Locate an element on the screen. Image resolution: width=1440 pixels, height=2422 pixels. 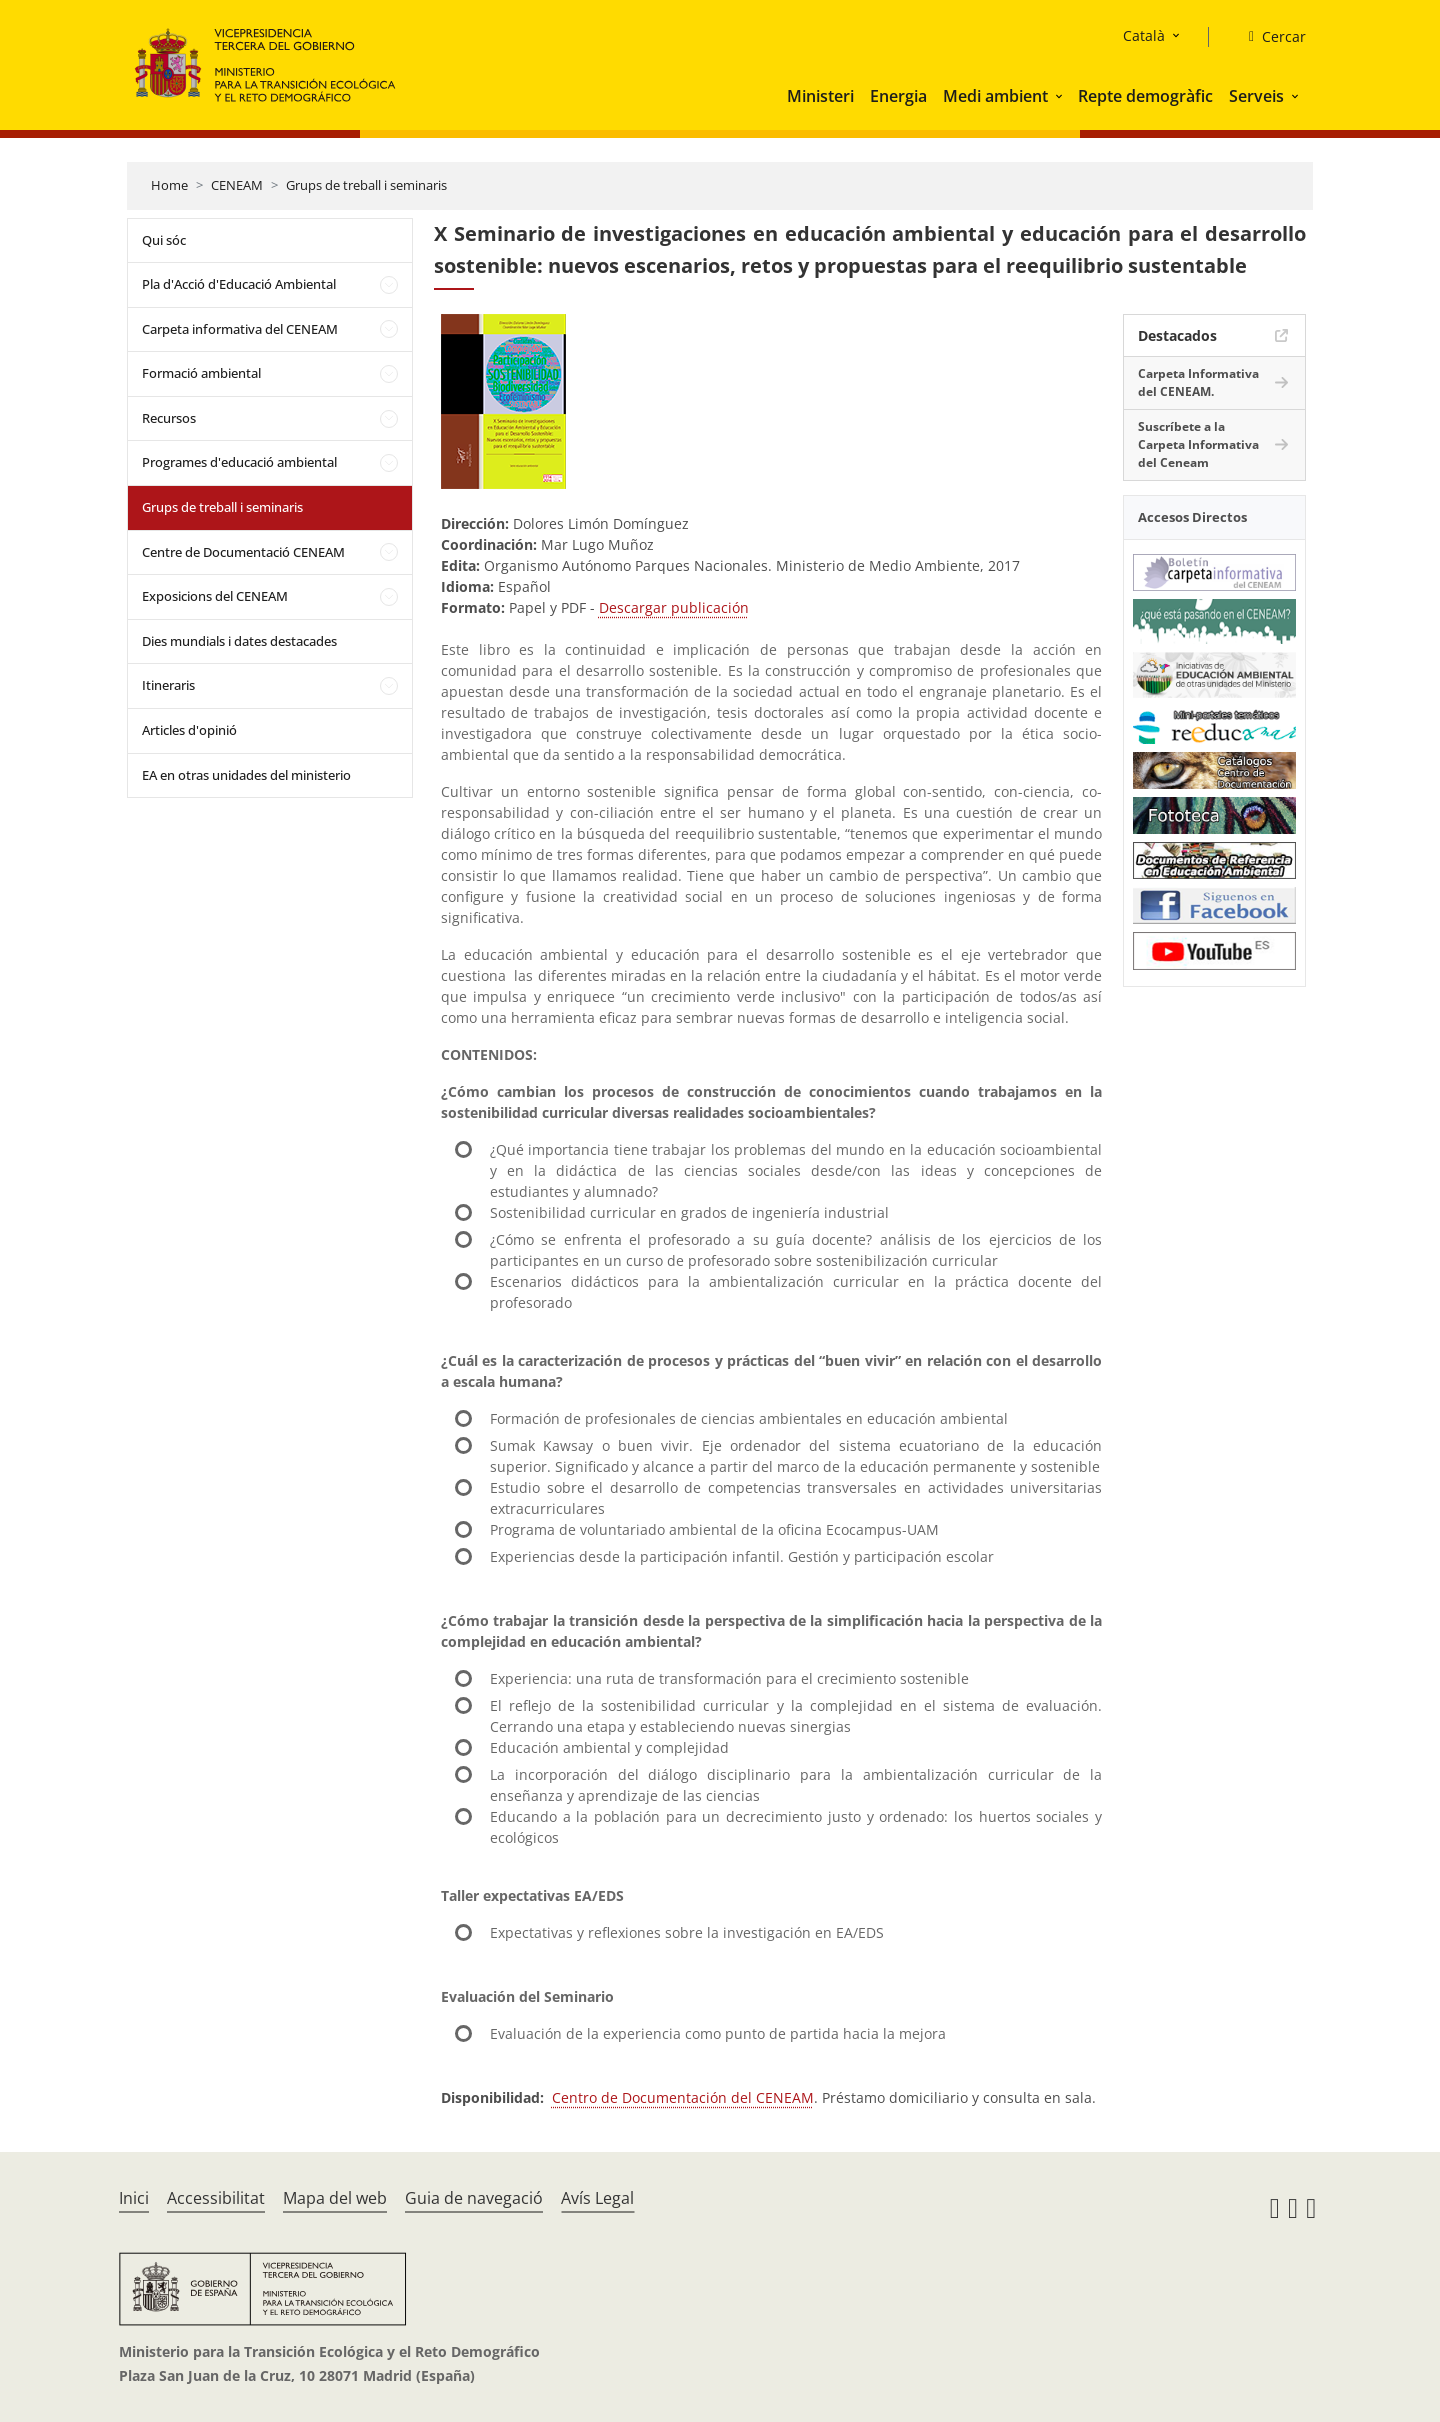
Formació ambiental is located at coordinates (201, 373).